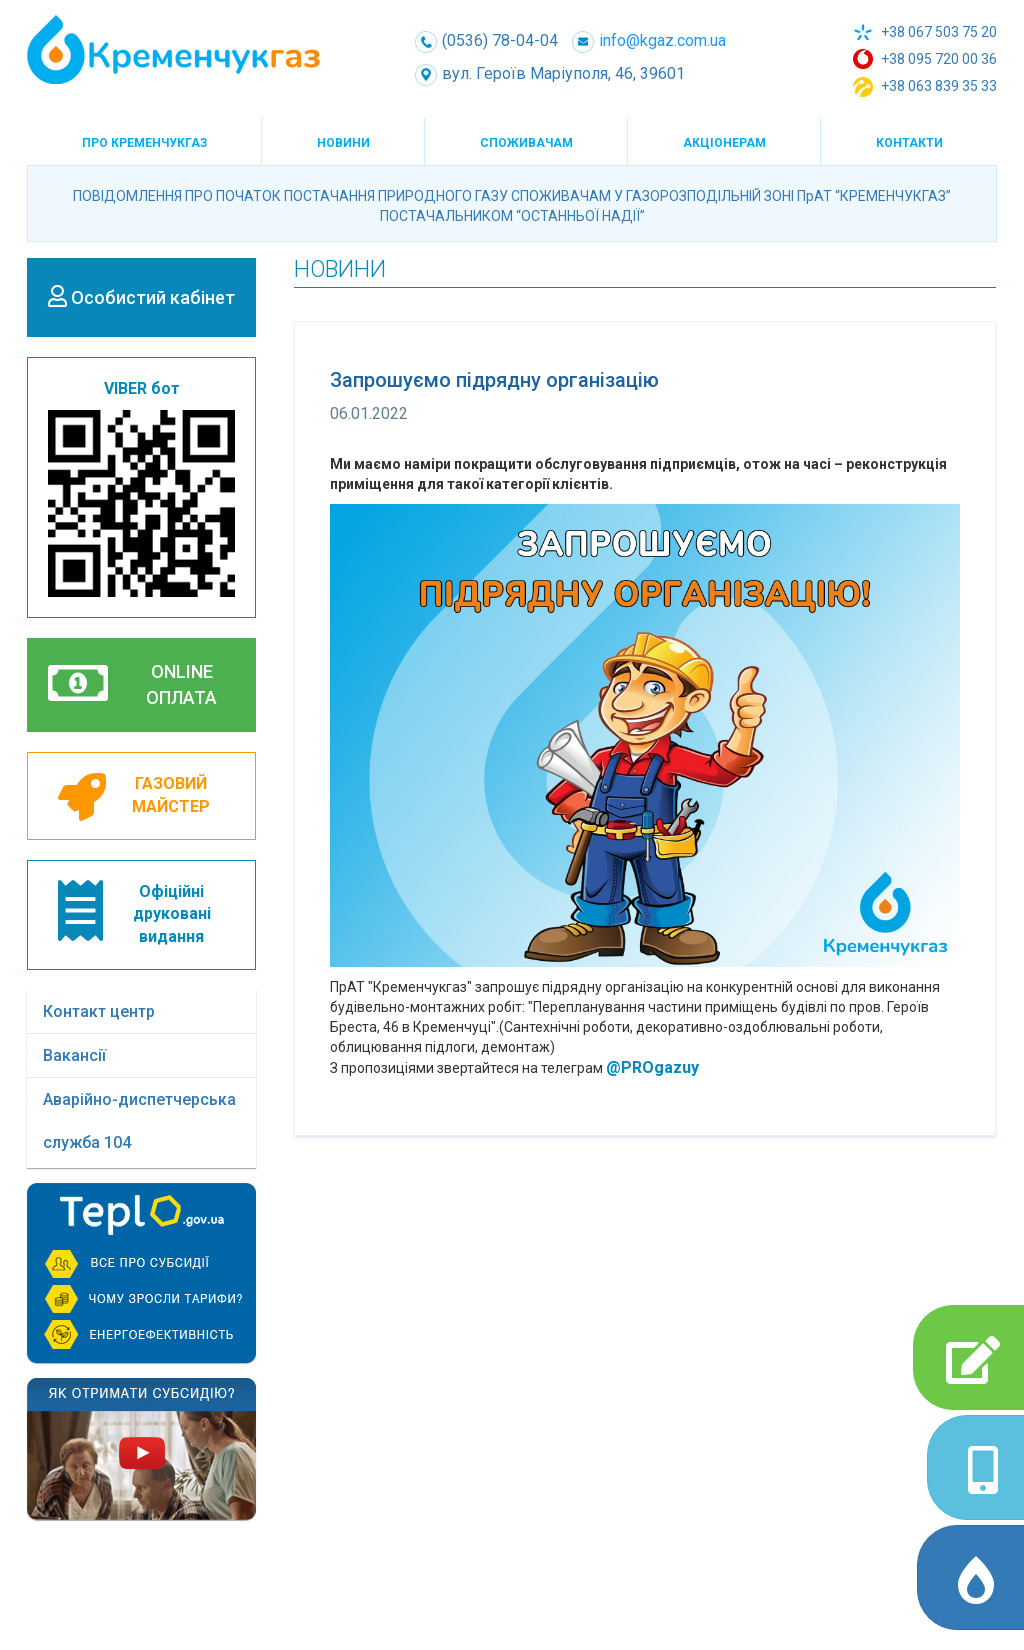 This screenshot has height=1650, width=1024. What do you see at coordinates (925, 32) in the screenshot?
I see `+38 067 503 75 20` at bounding box center [925, 32].